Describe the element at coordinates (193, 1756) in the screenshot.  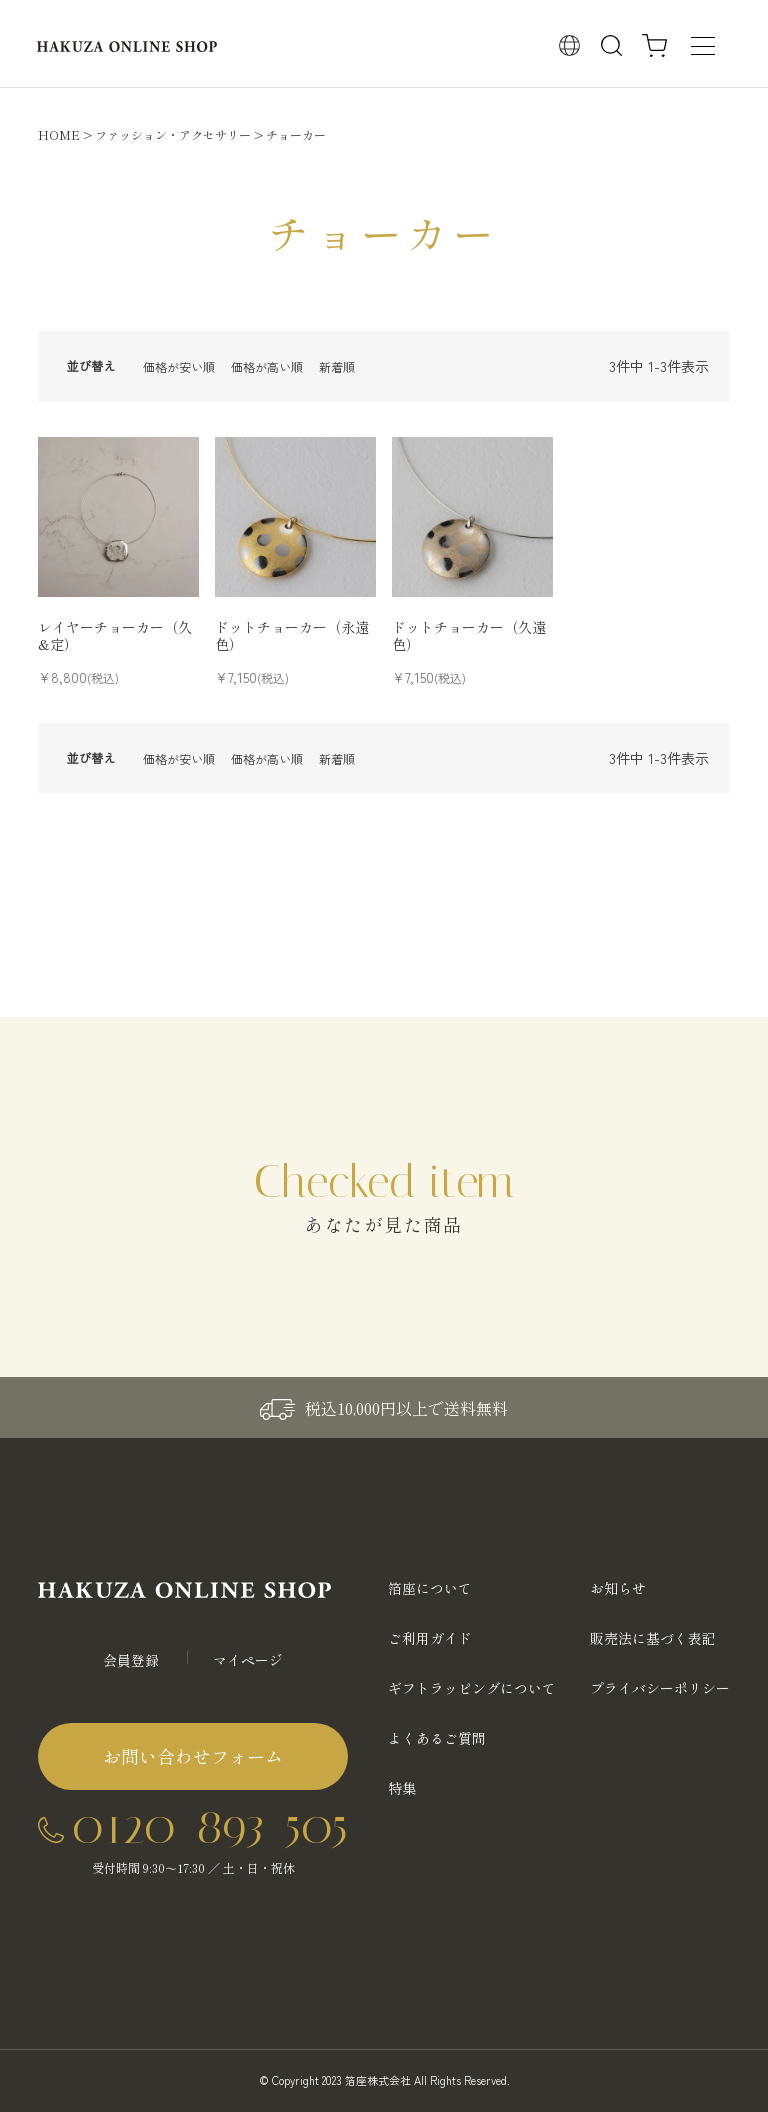
I see `お問い合わせフォーム` at that location.